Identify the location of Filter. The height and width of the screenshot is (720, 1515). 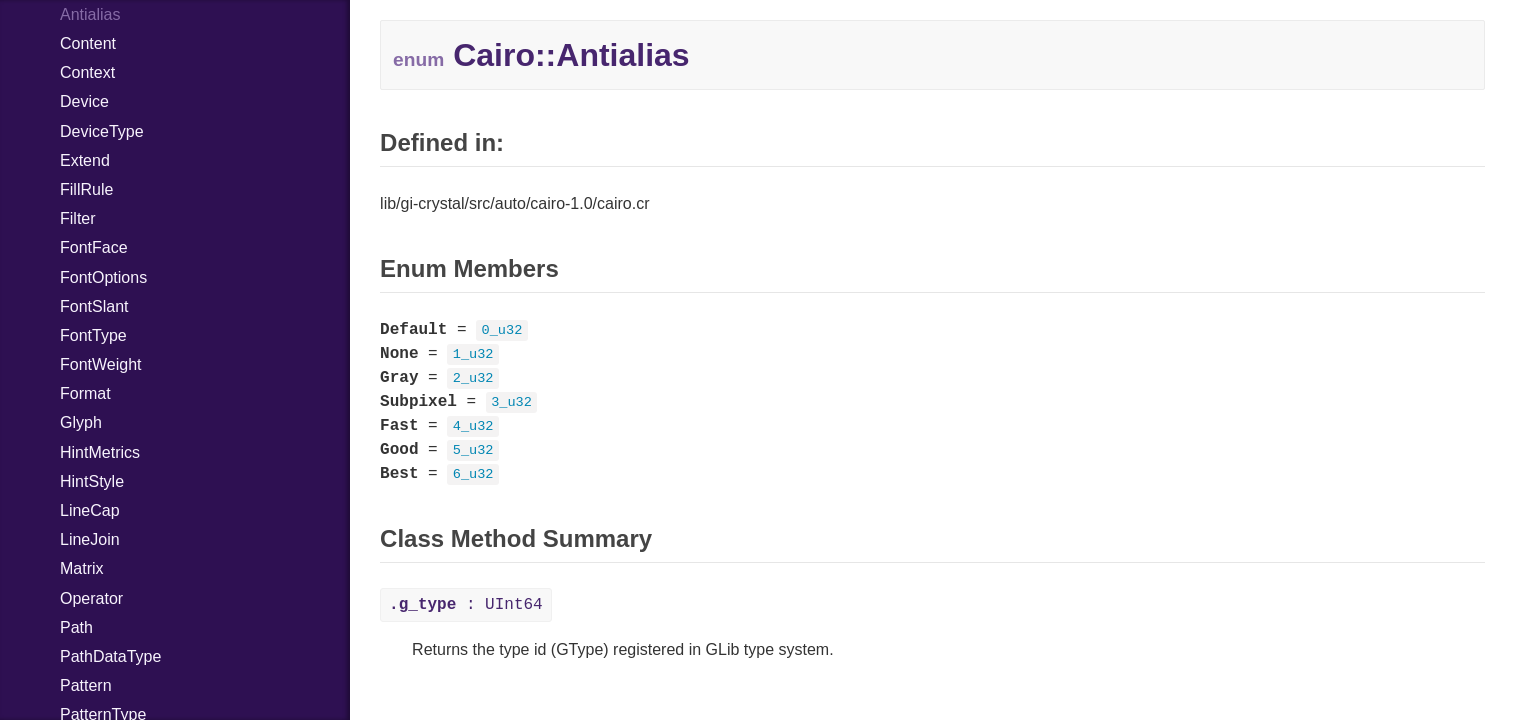
(78, 218).